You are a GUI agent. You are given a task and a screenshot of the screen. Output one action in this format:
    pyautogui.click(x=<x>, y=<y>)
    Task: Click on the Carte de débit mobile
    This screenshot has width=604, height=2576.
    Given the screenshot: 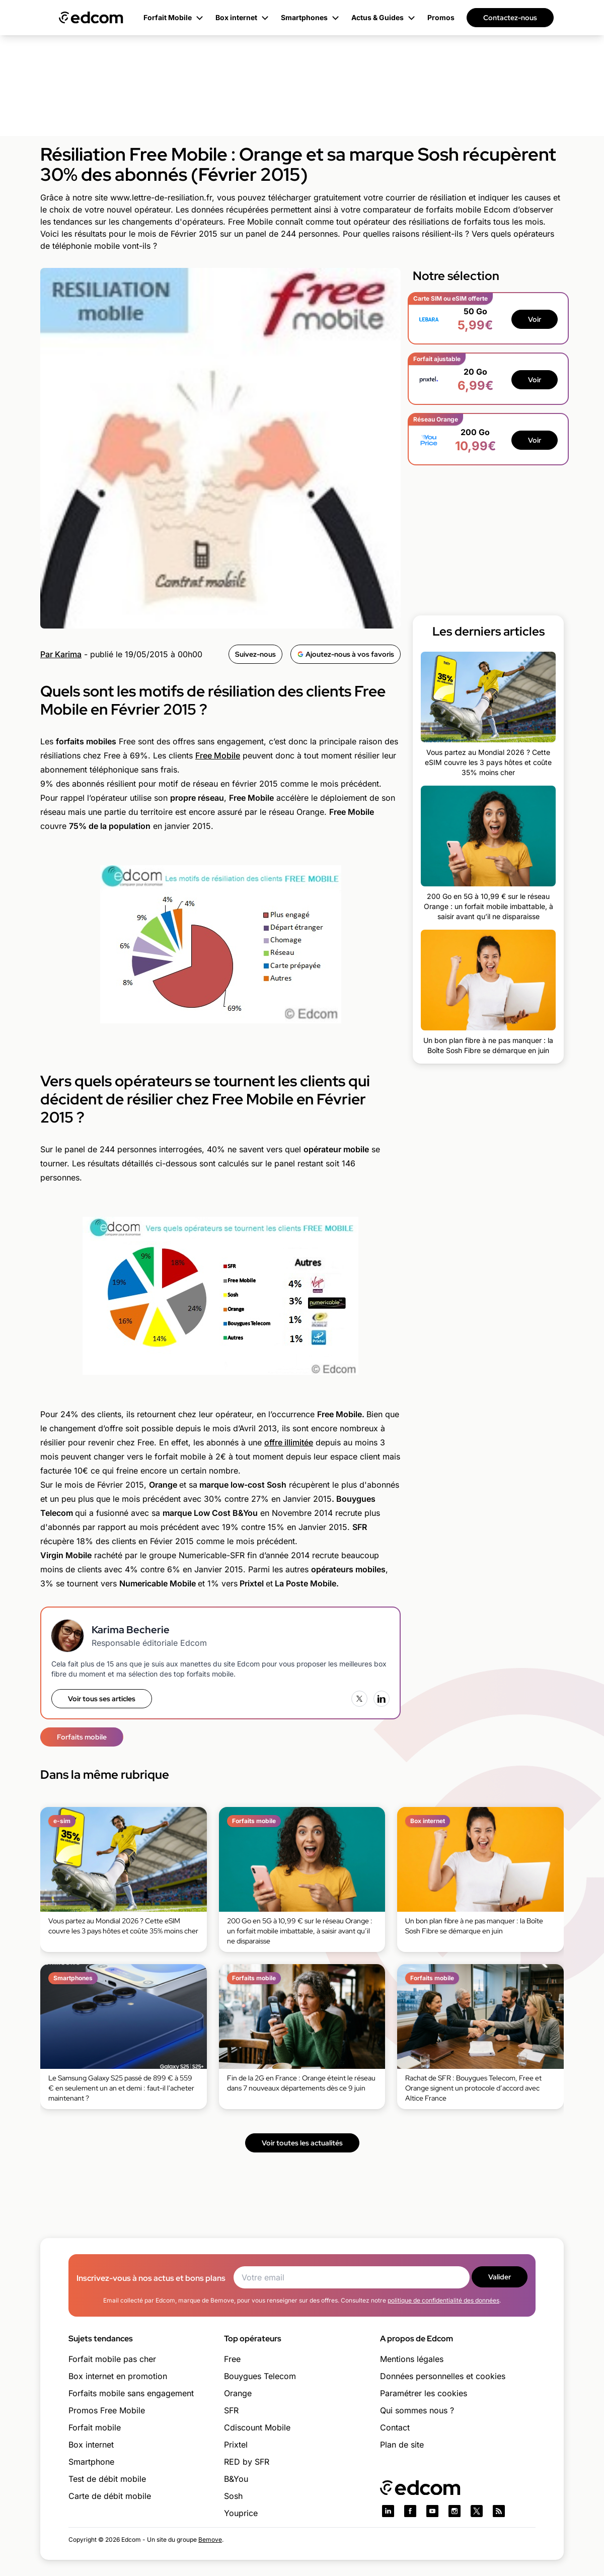 What is the action you would take?
    pyautogui.click(x=109, y=2496)
    